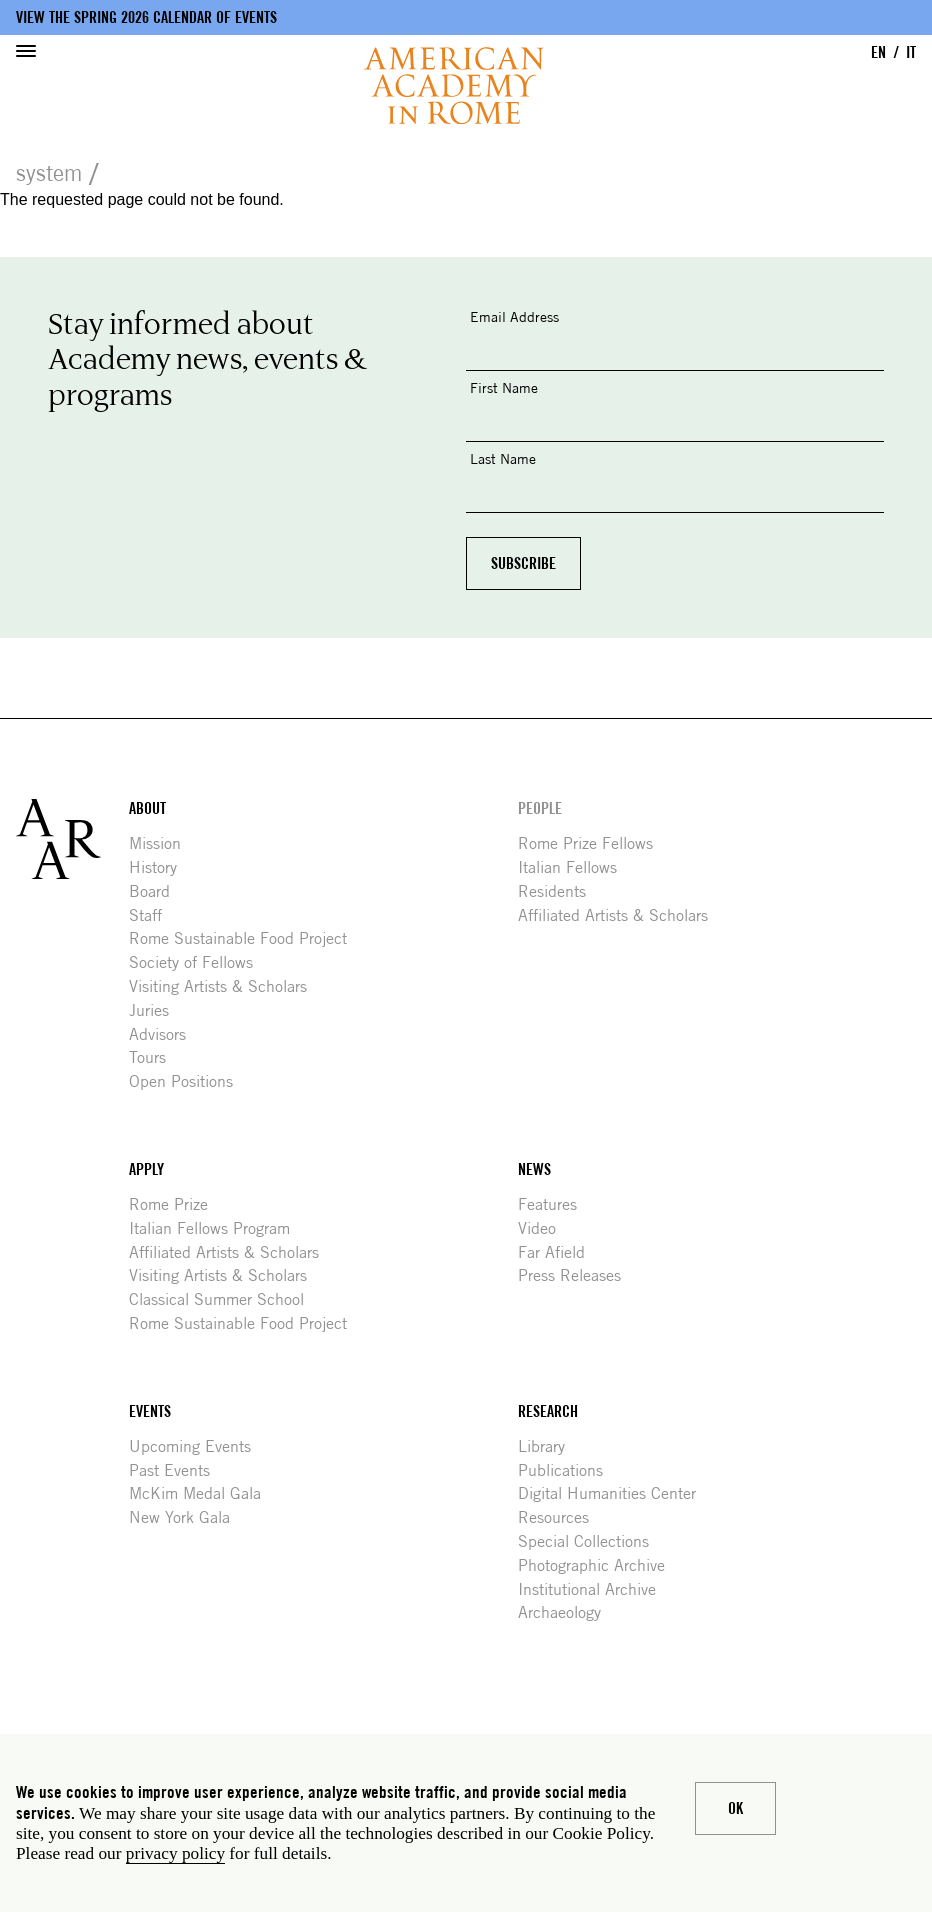  Describe the element at coordinates (911, 52) in the screenshot. I see `IT` at that location.